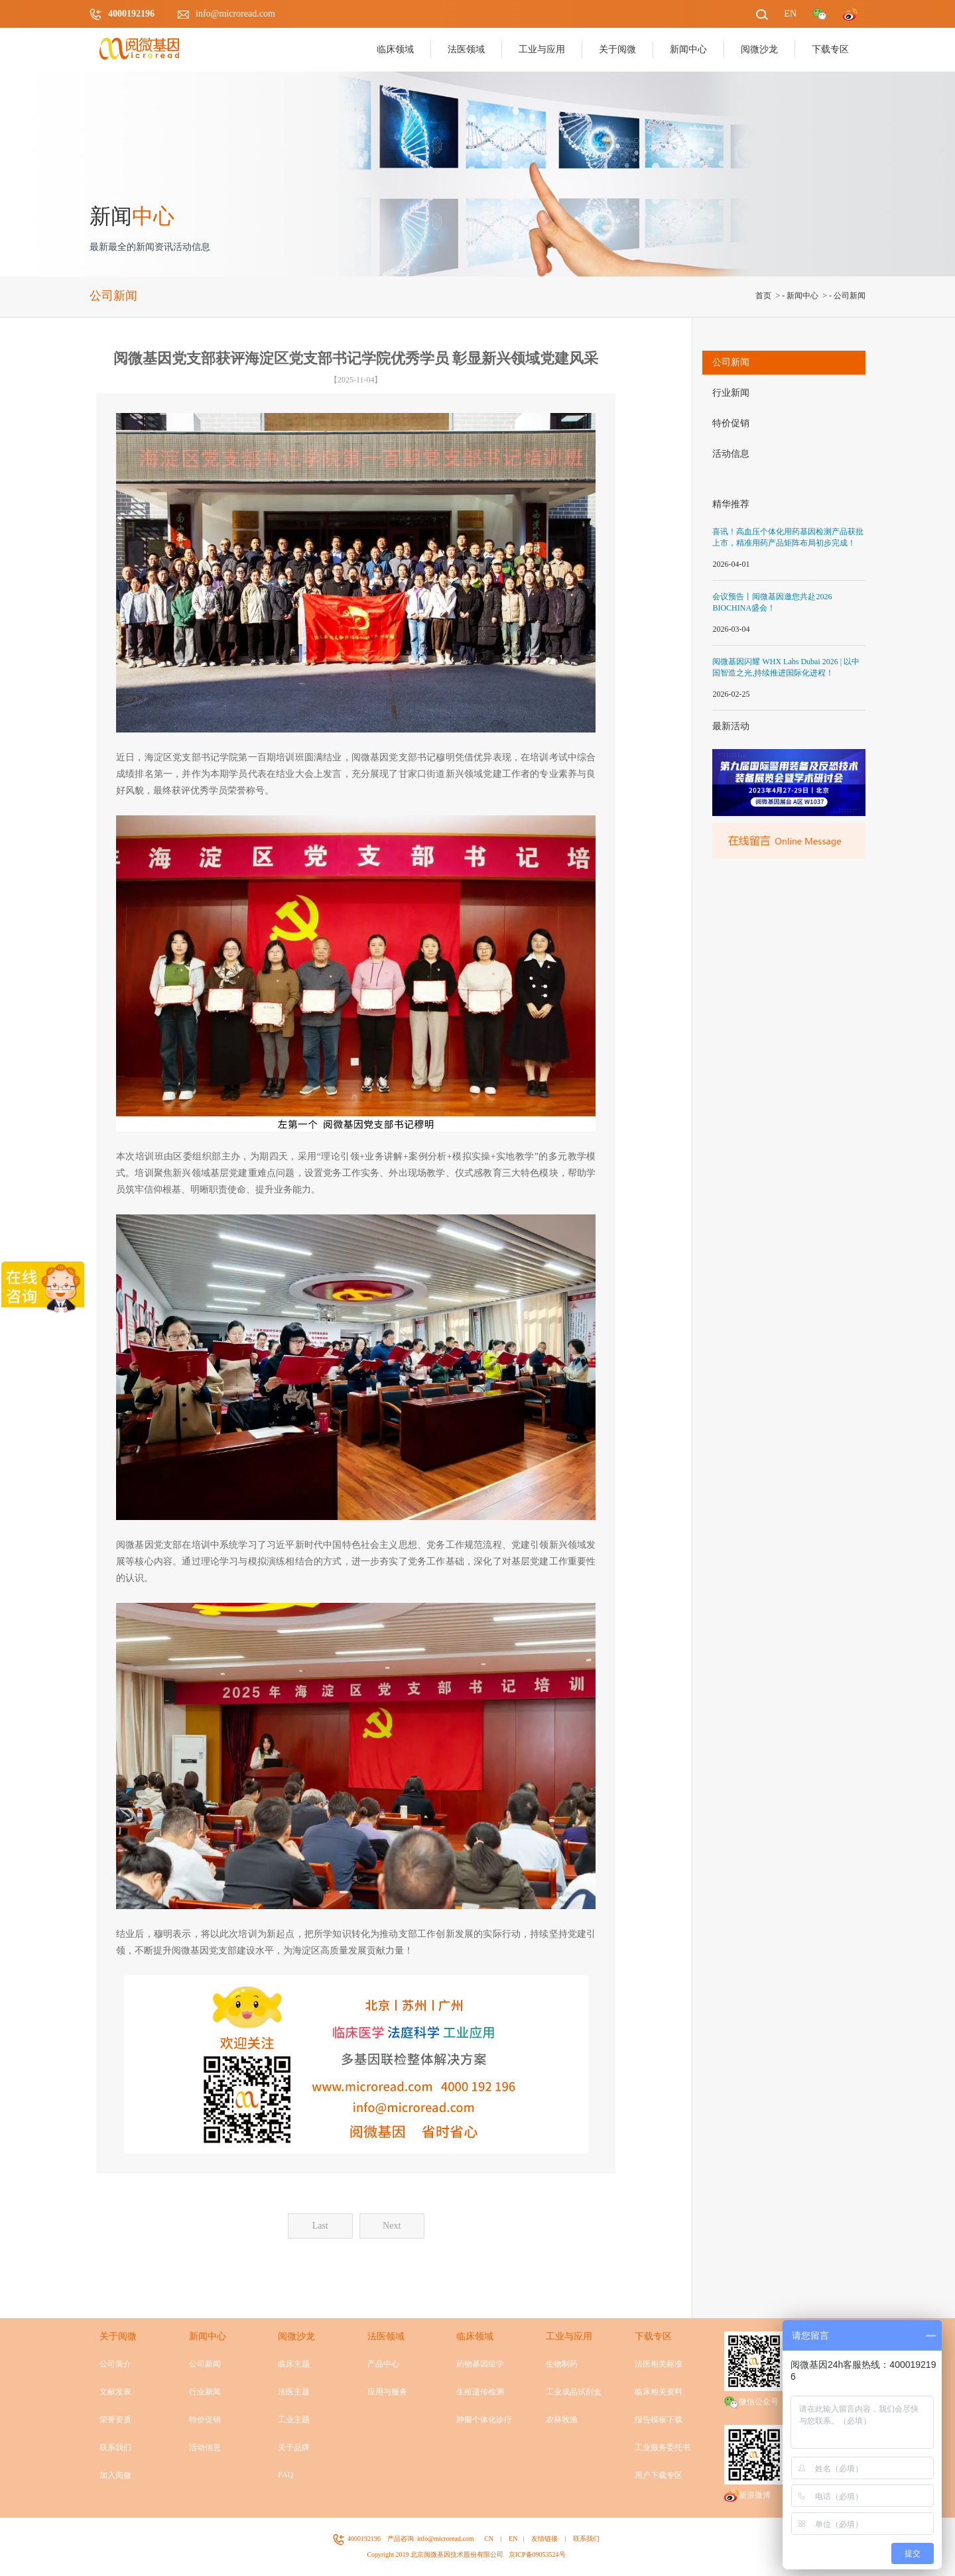 The width and height of the screenshot is (955, 2576). Describe the element at coordinates (294, 2419) in the screenshot. I see `工业主题` at that location.